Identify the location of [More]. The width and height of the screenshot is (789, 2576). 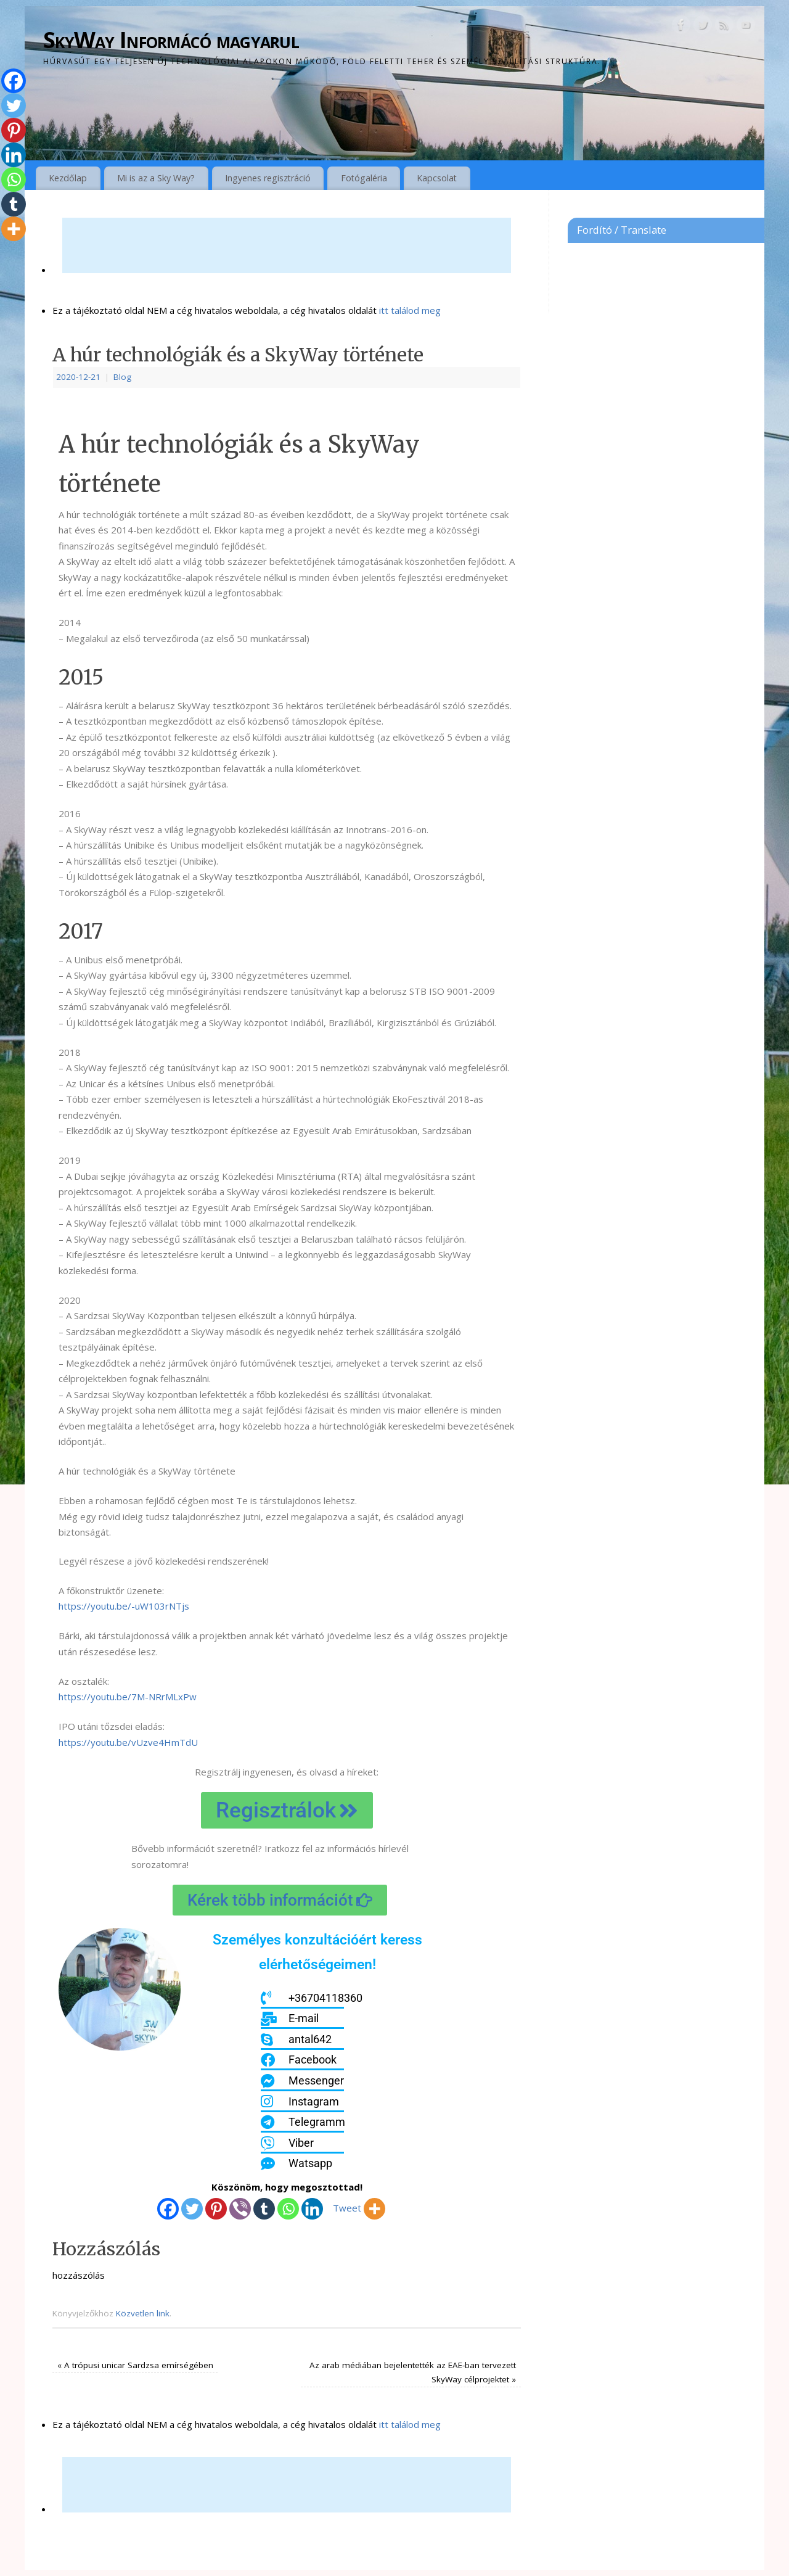
(374, 2209).